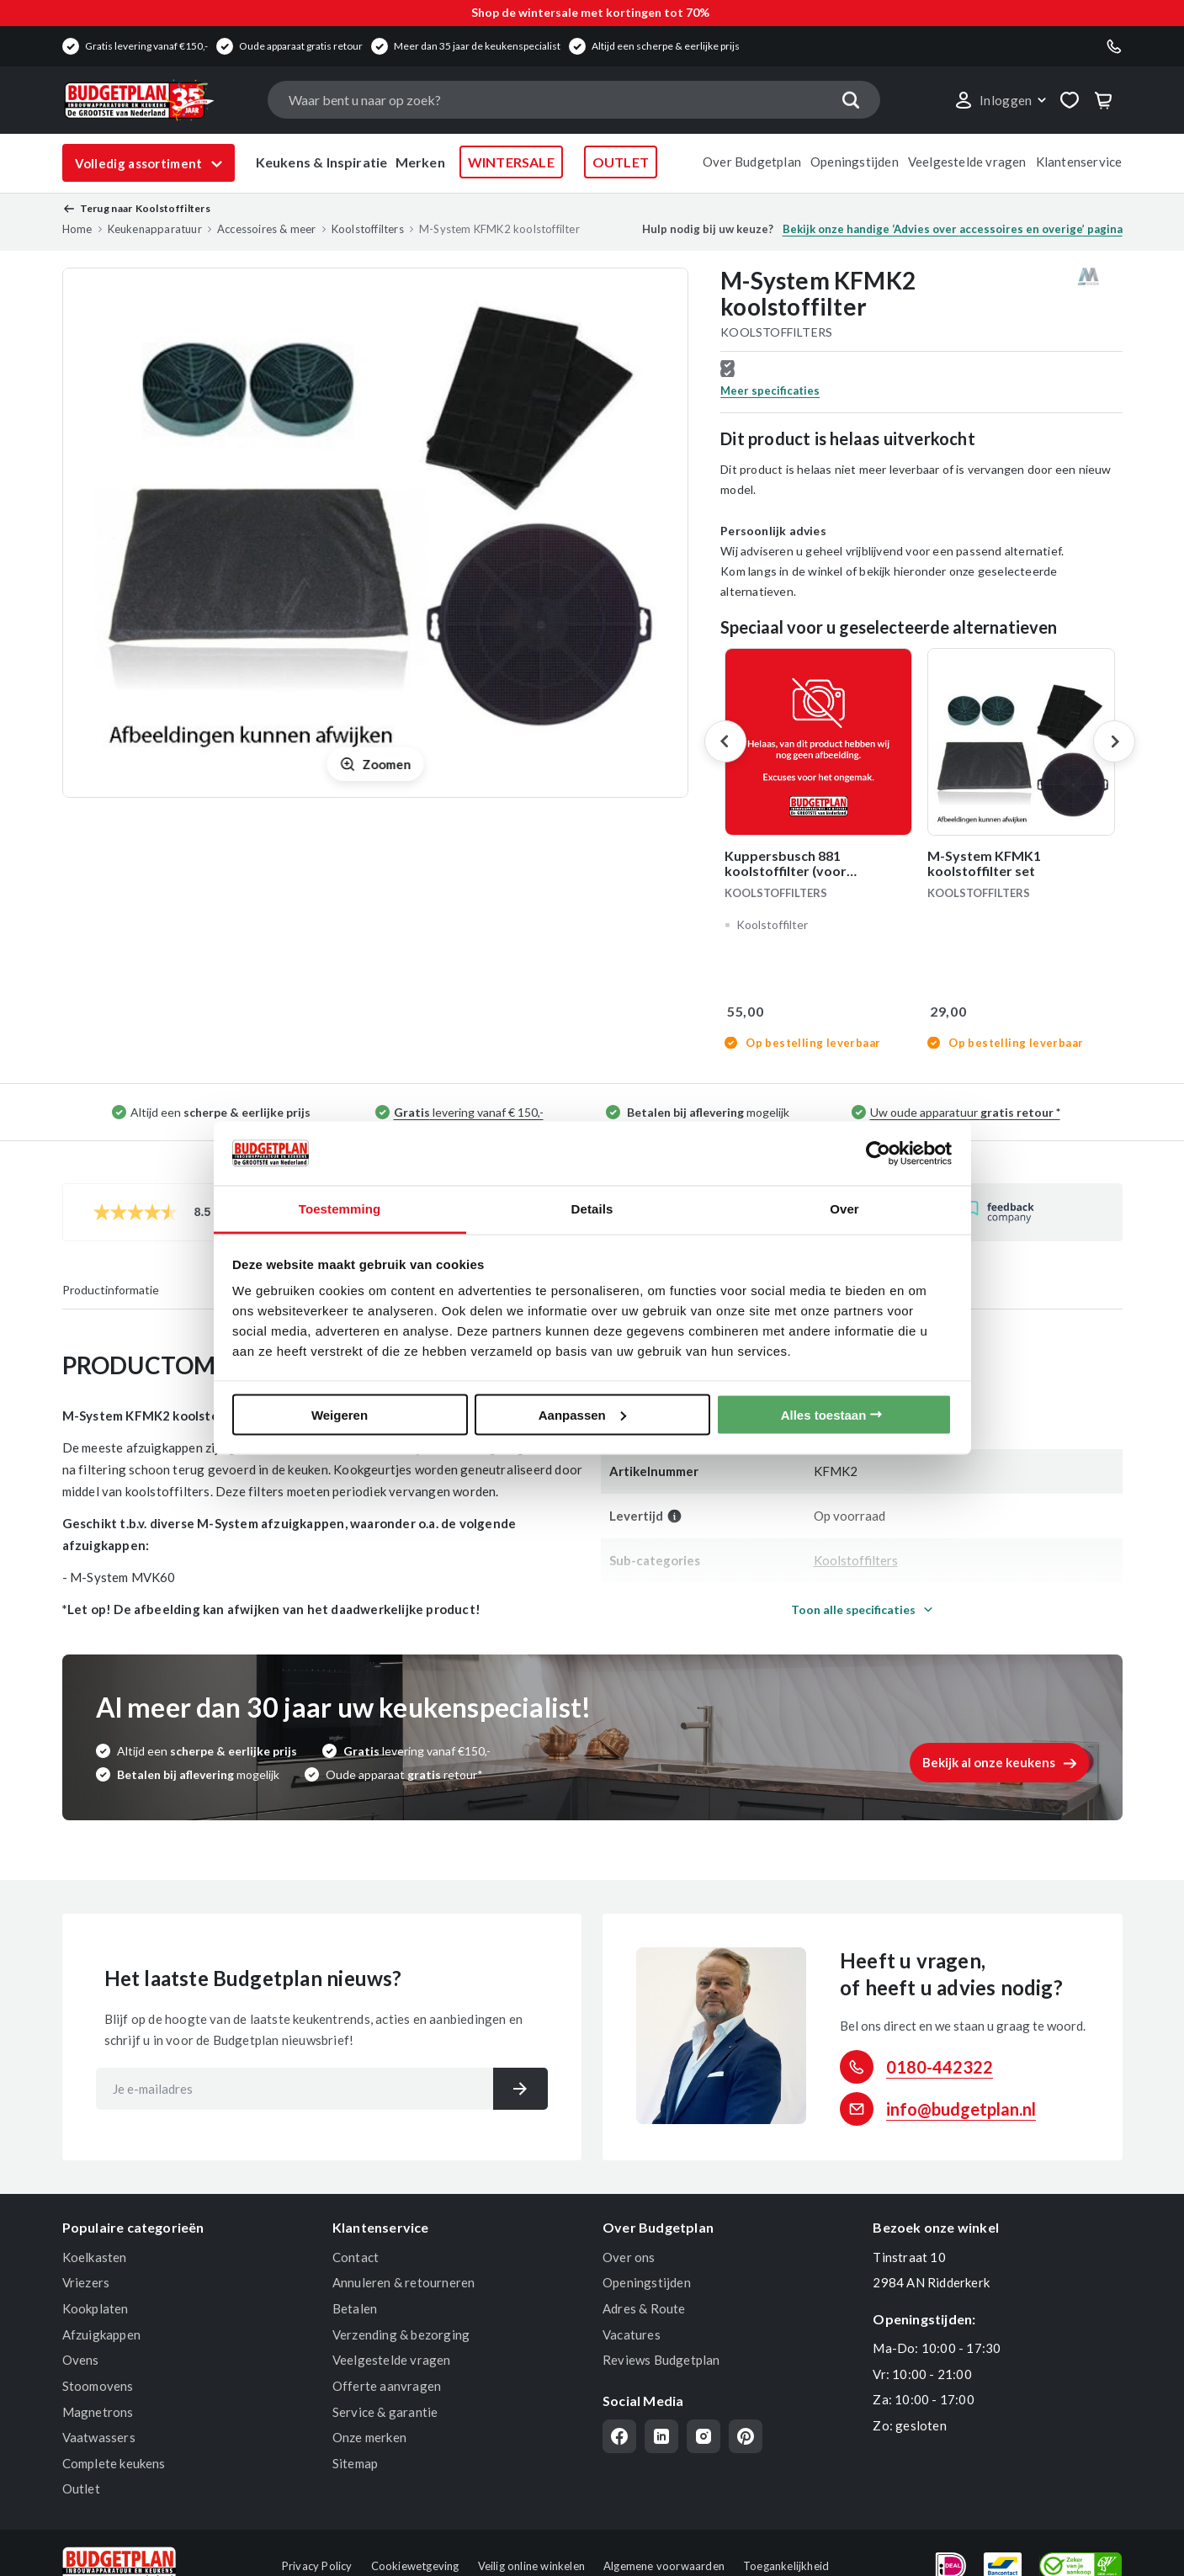  What do you see at coordinates (403, 2282) in the screenshot?
I see `Annuleren & retourneren` at bounding box center [403, 2282].